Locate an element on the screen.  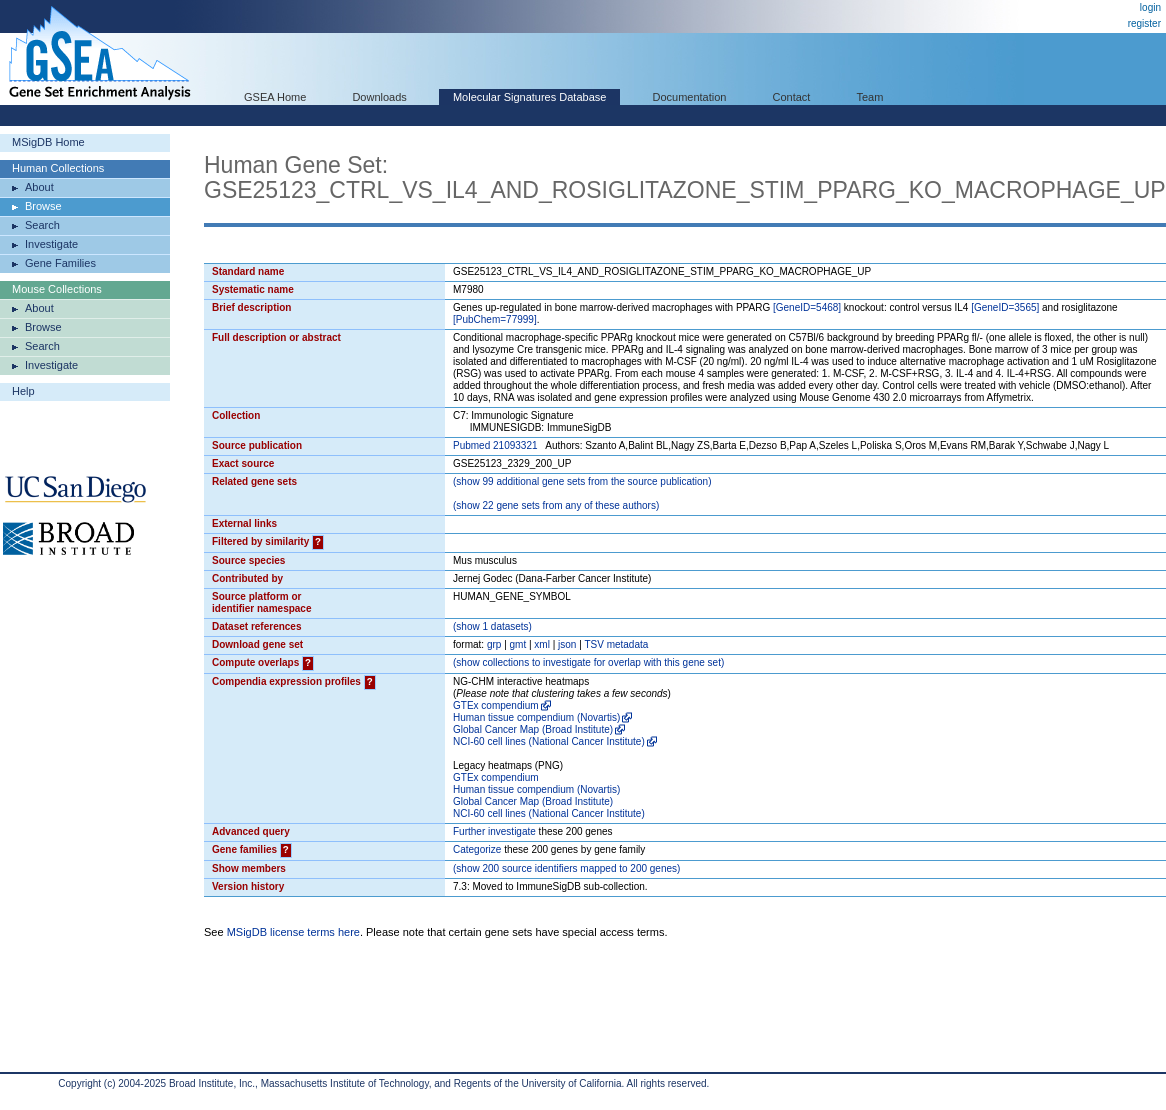
login is located at coordinates (1150, 7).